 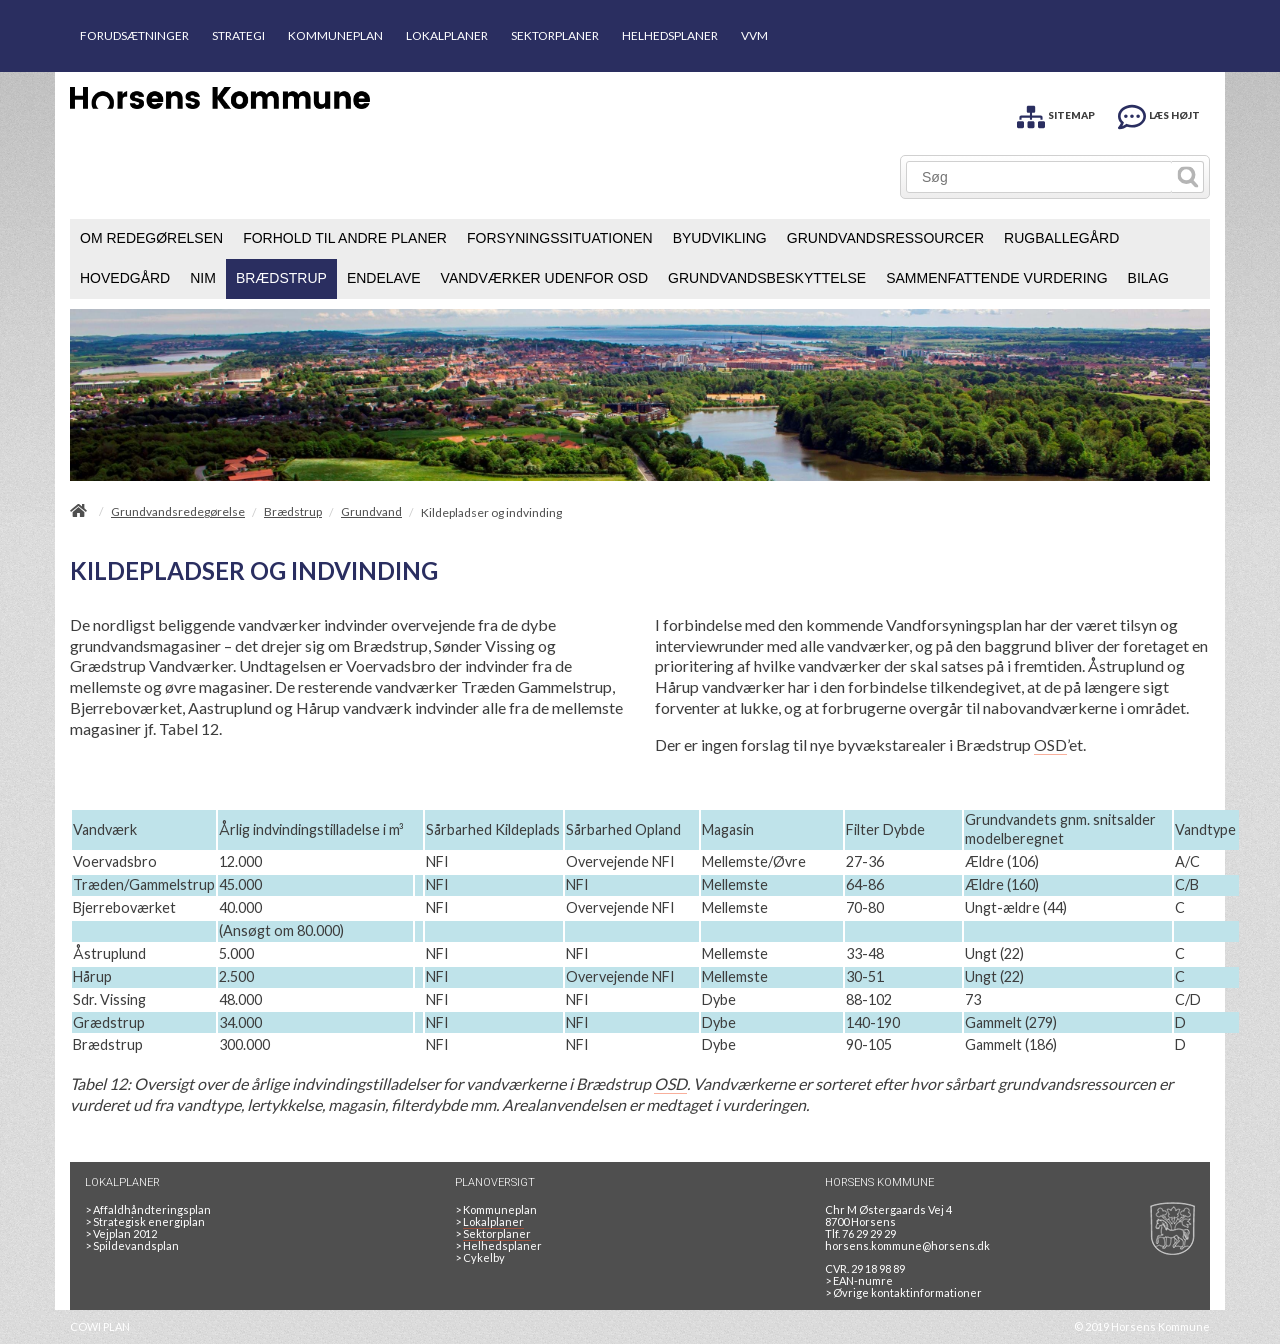 What do you see at coordinates (480, 1257) in the screenshot?
I see `Cykelby` at bounding box center [480, 1257].